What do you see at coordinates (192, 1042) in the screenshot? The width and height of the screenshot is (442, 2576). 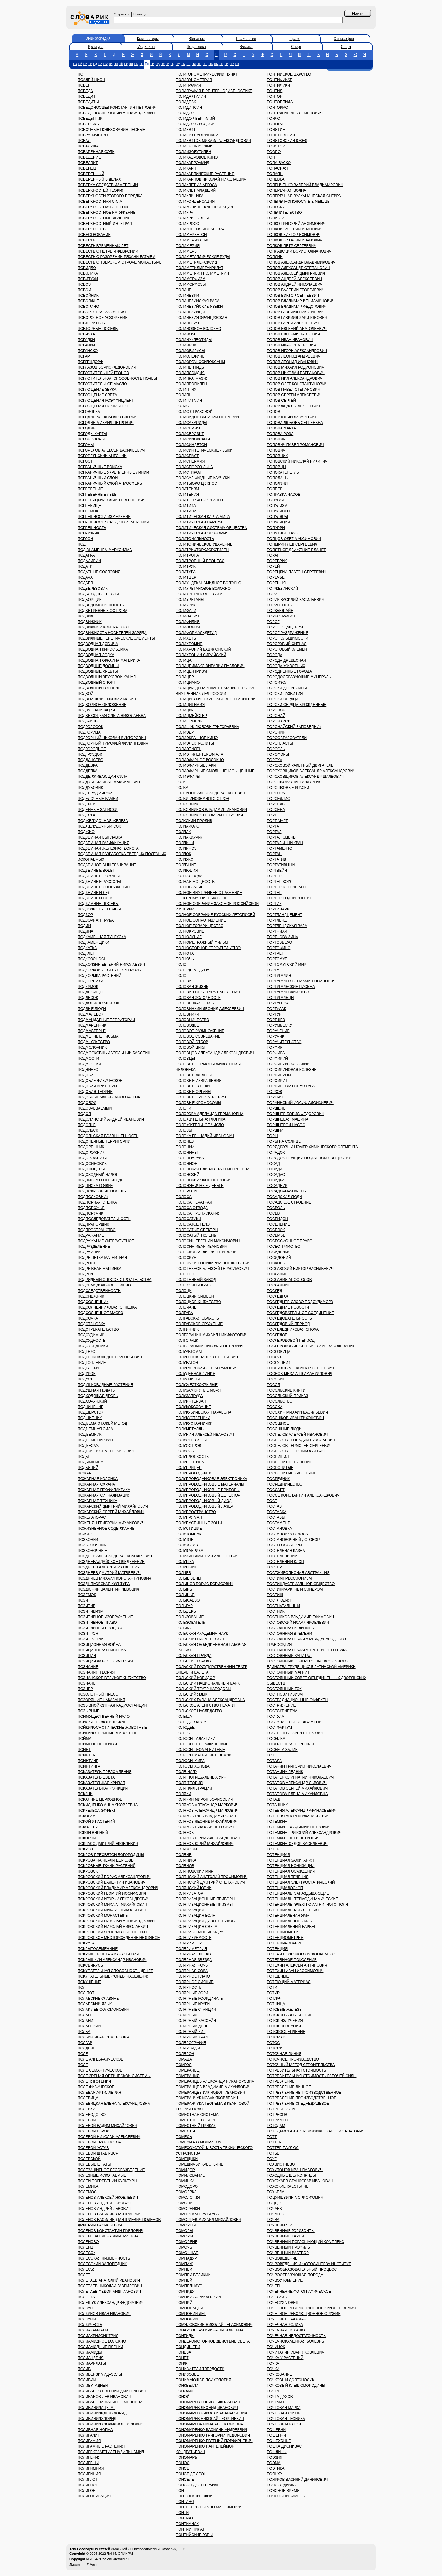 I see `ПОЛОВОЙ ОТБОР` at bounding box center [192, 1042].